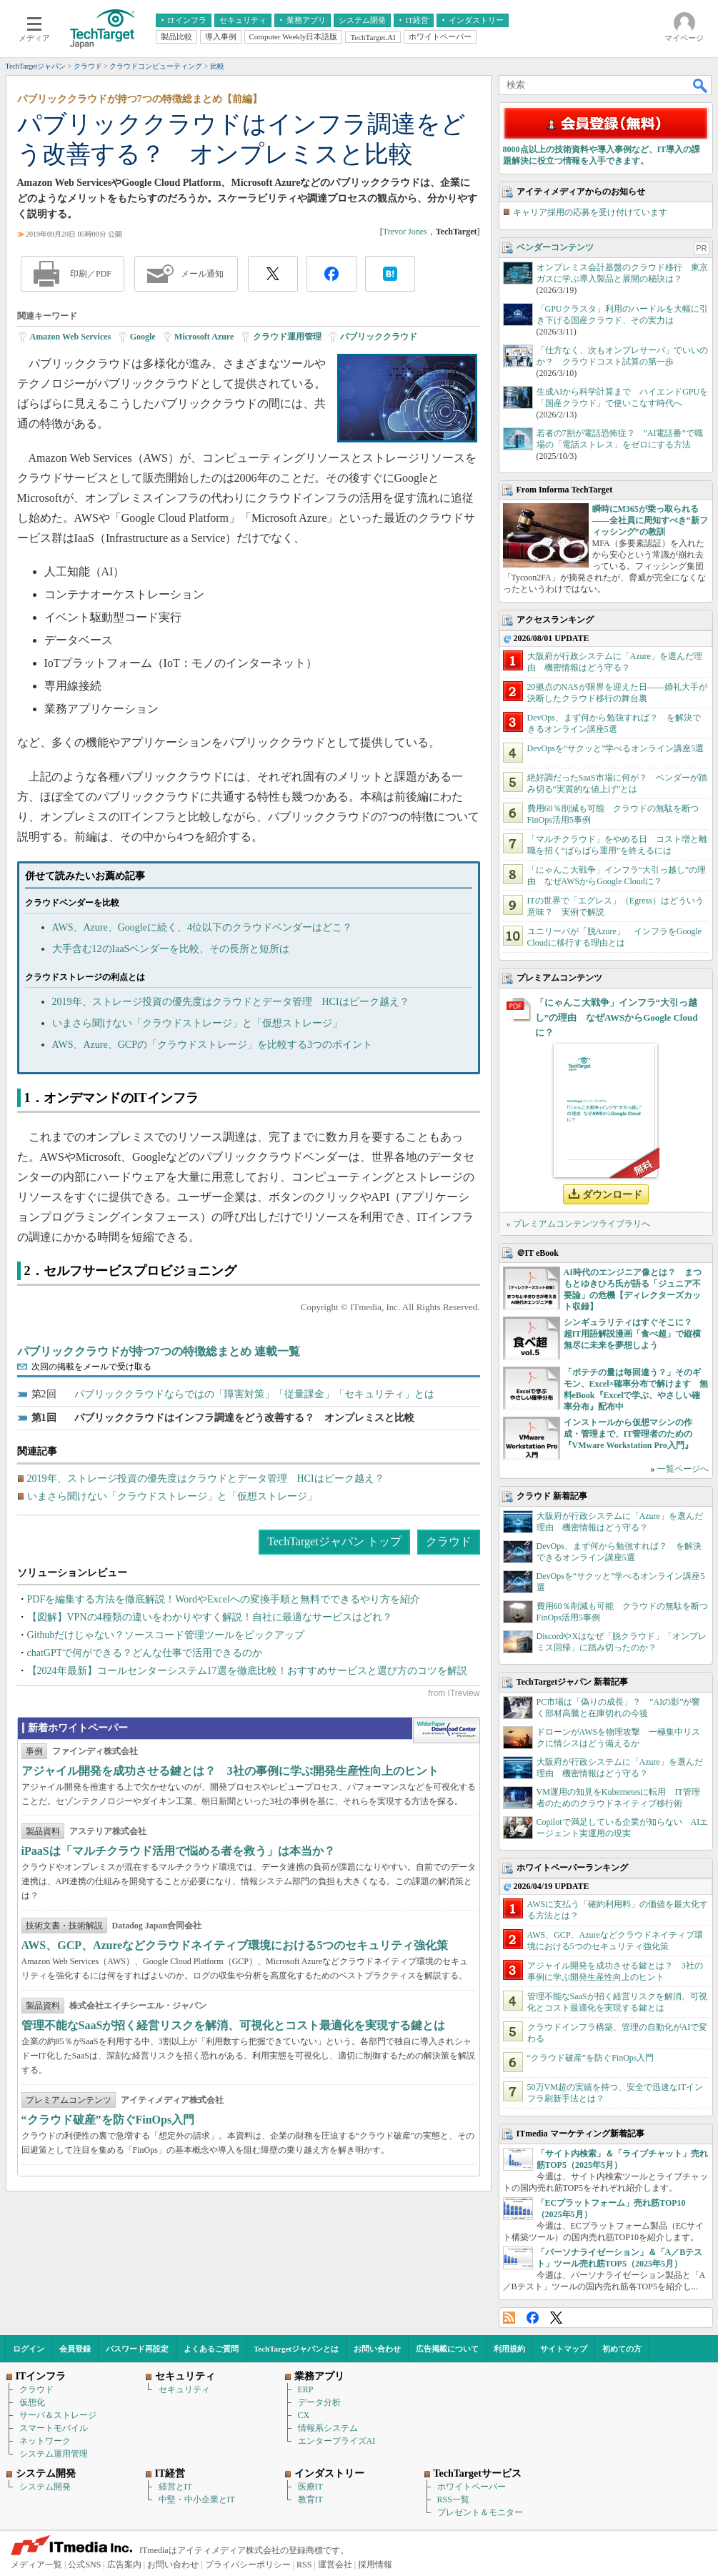  What do you see at coordinates (197, 2500) in the screenshot?
I see `中堅・中小企業とIT` at bounding box center [197, 2500].